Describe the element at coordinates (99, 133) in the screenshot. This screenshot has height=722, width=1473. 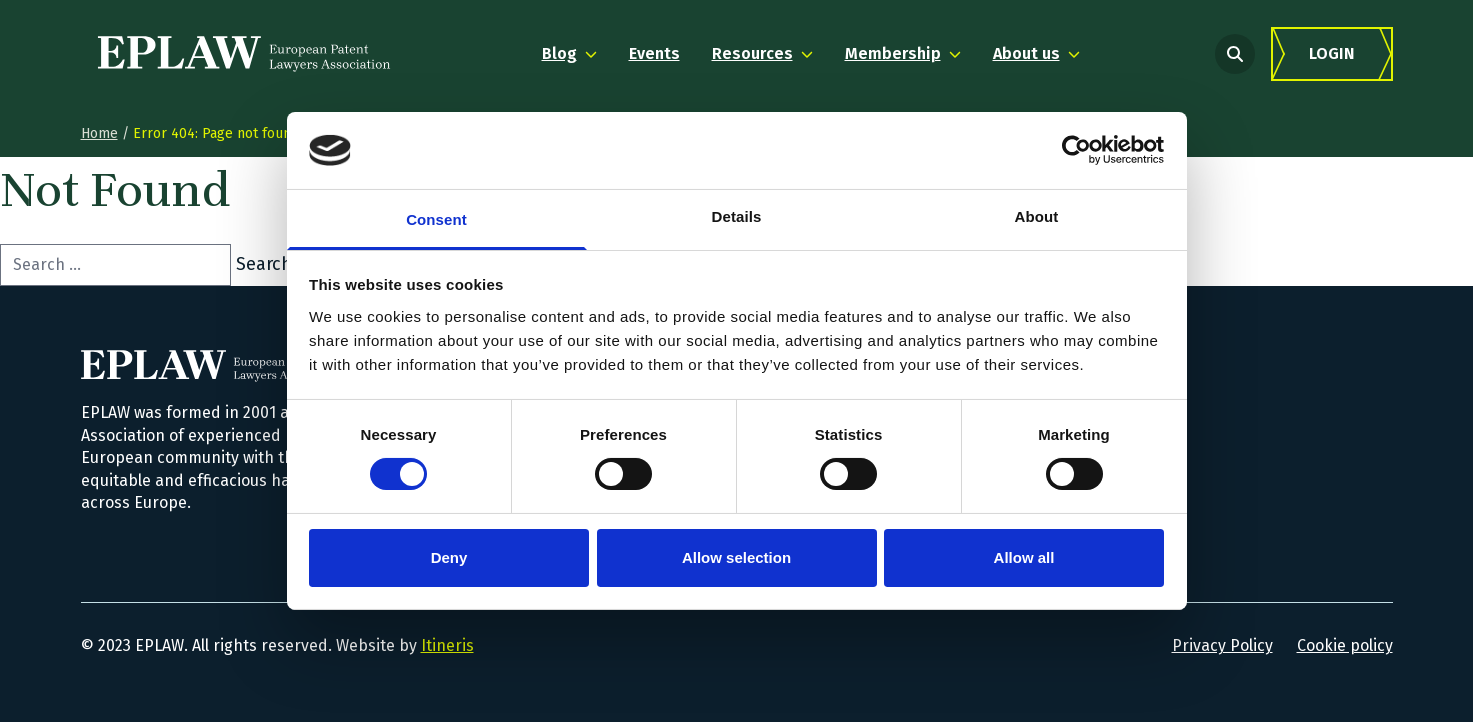
I see `Home` at that location.